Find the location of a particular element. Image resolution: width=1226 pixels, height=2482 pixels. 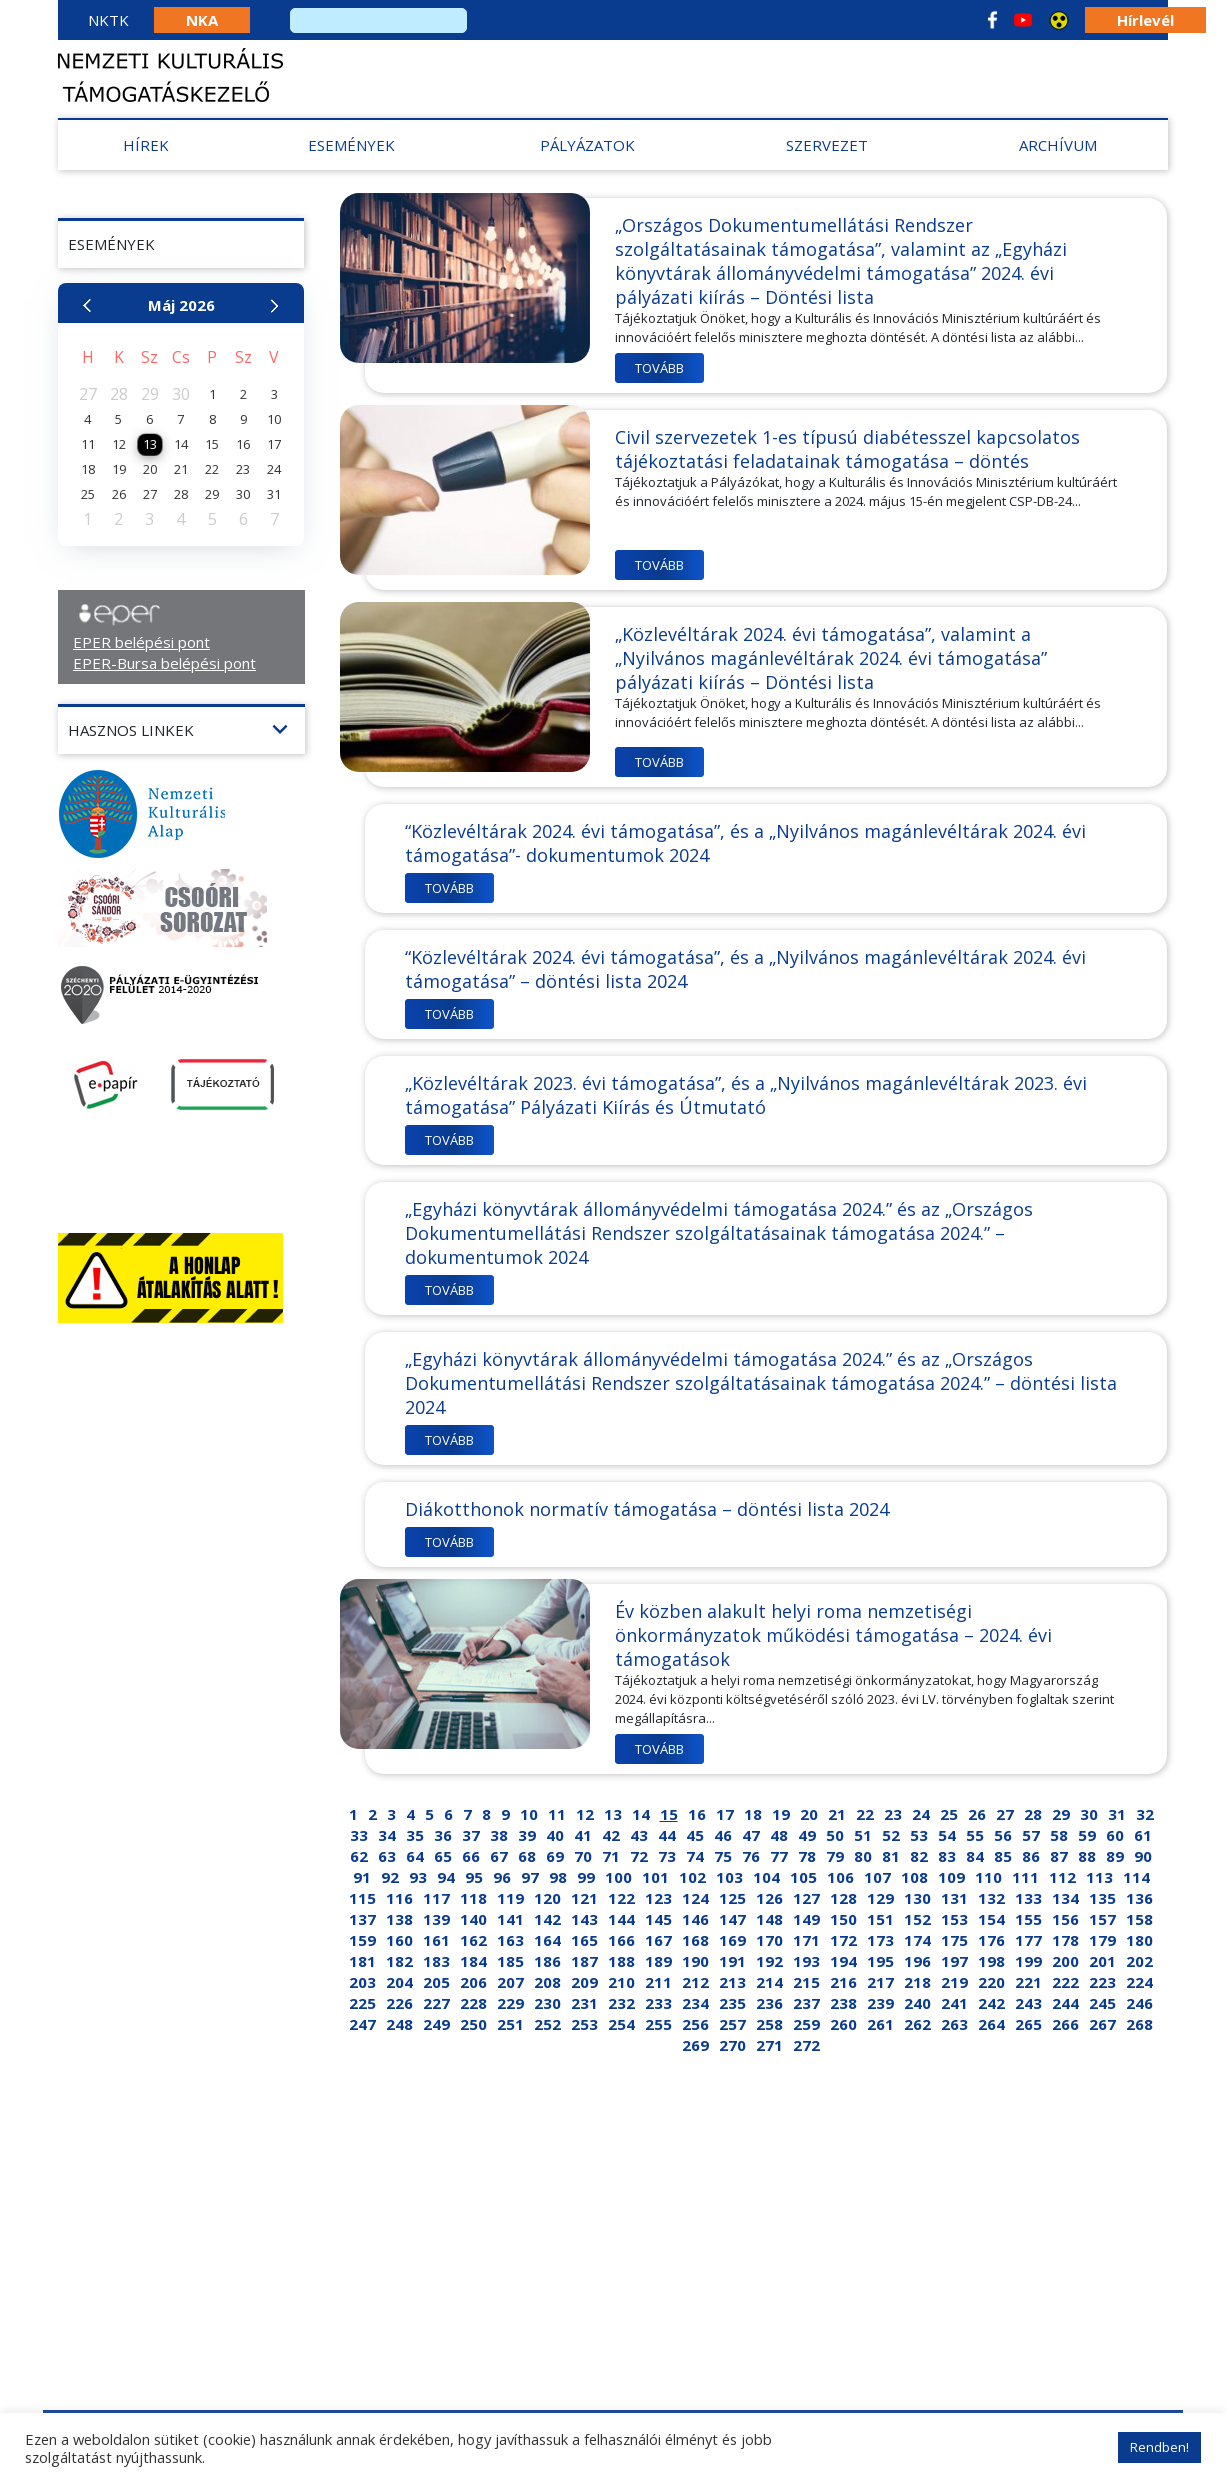

266 is located at coordinates (1065, 2024).